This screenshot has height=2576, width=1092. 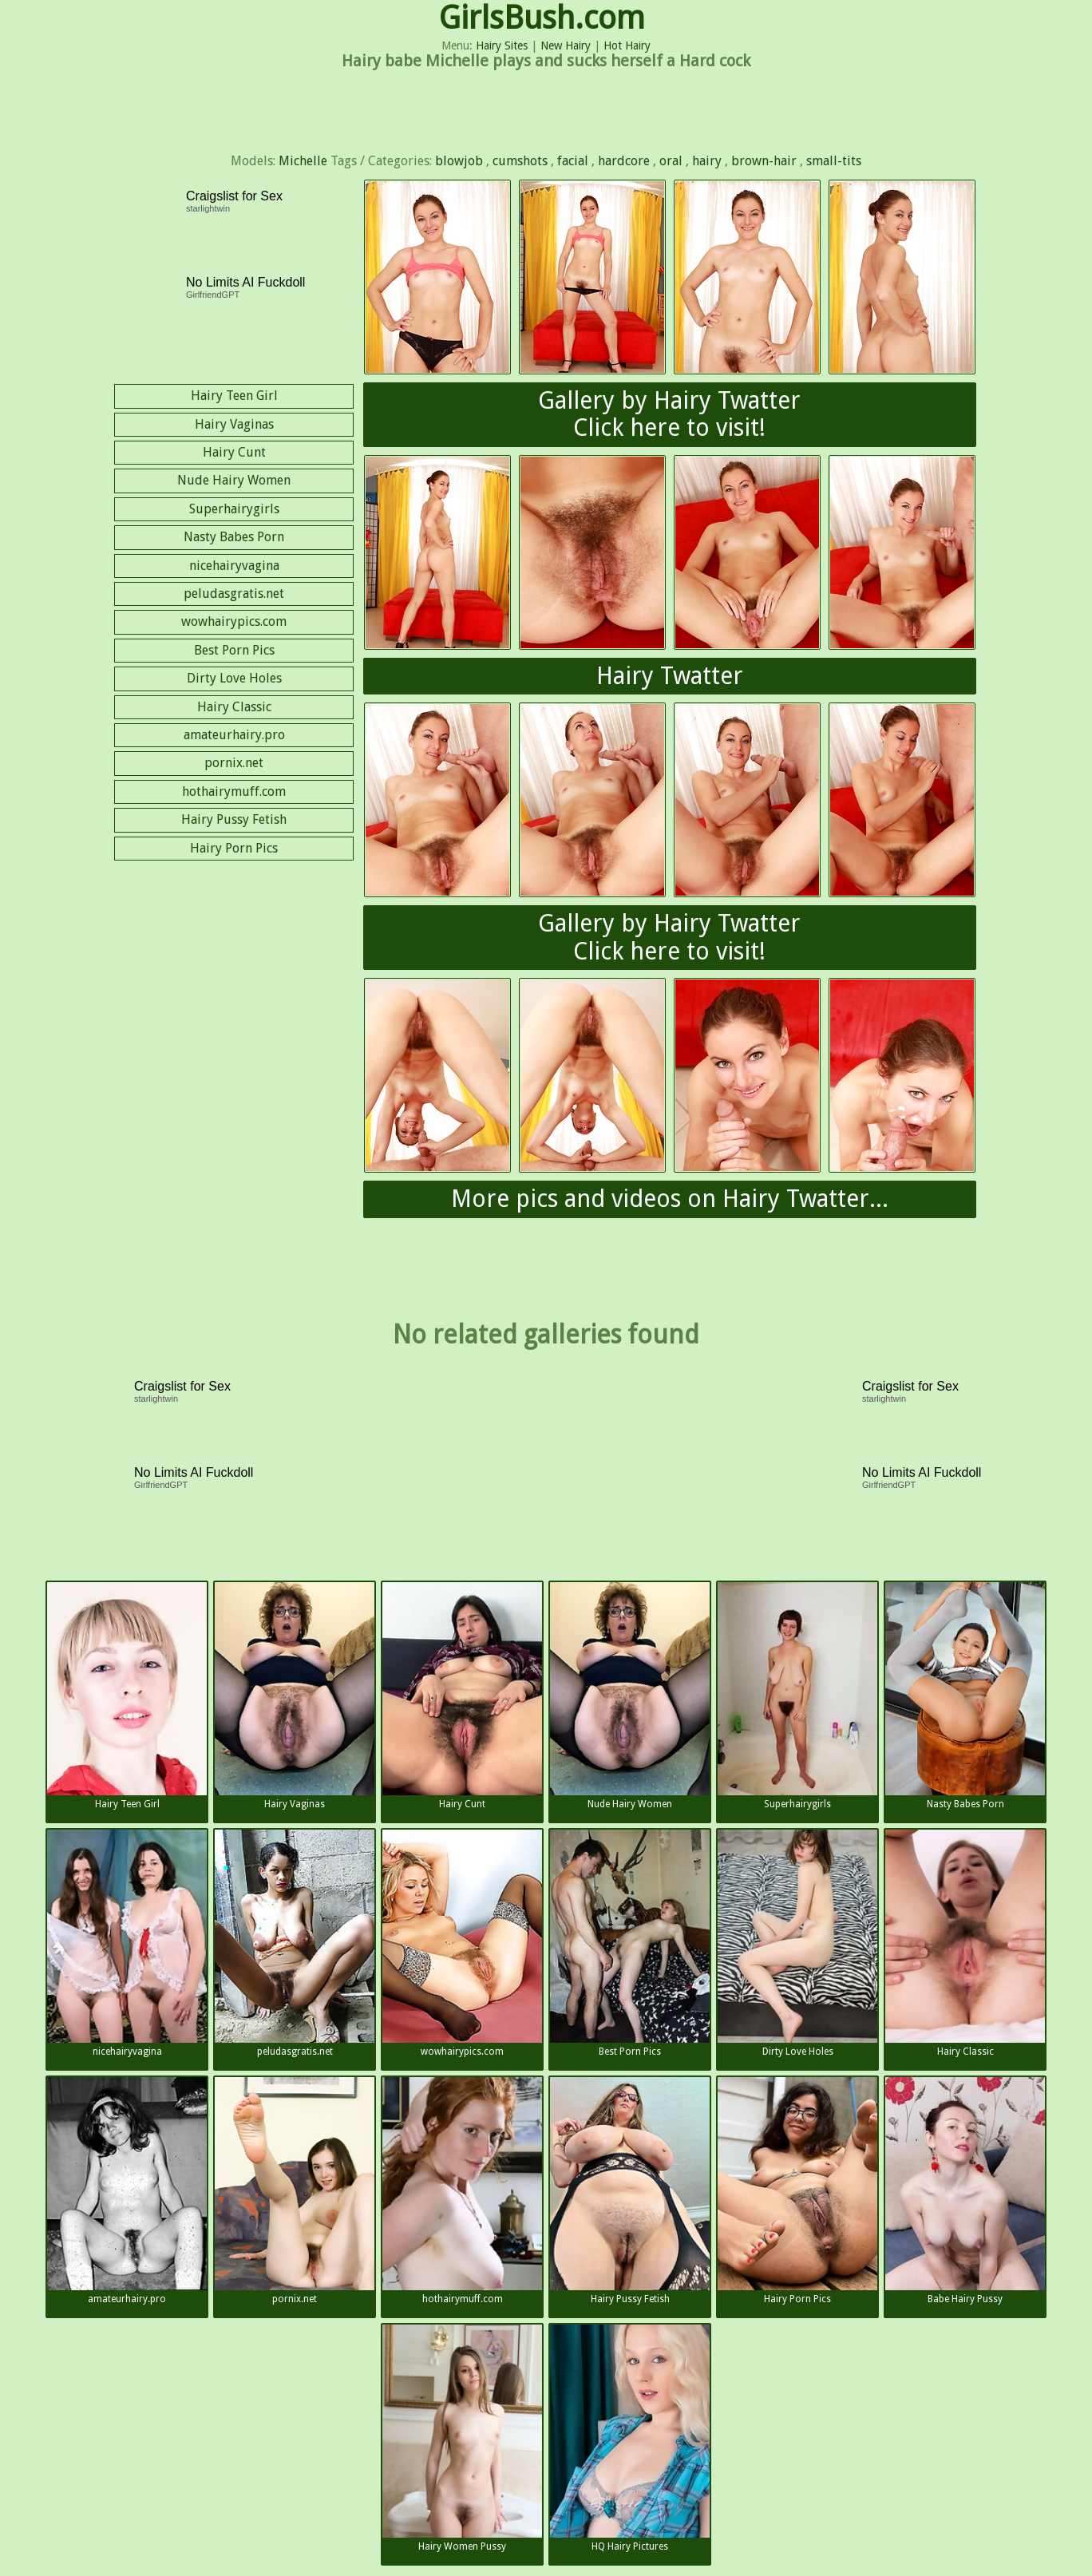 I want to click on Hairy Sites, so click(x=502, y=45).